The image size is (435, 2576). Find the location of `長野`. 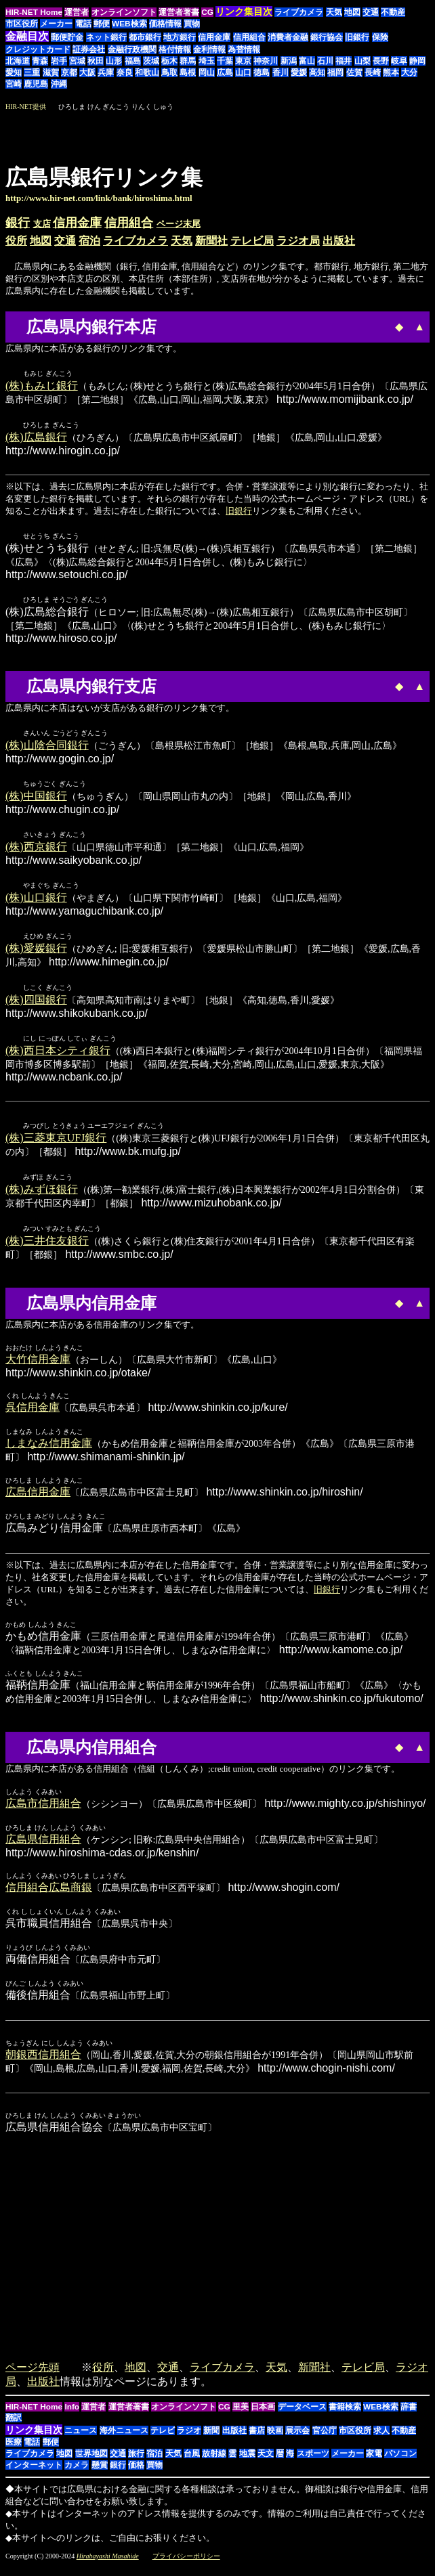

長野 is located at coordinates (381, 61).